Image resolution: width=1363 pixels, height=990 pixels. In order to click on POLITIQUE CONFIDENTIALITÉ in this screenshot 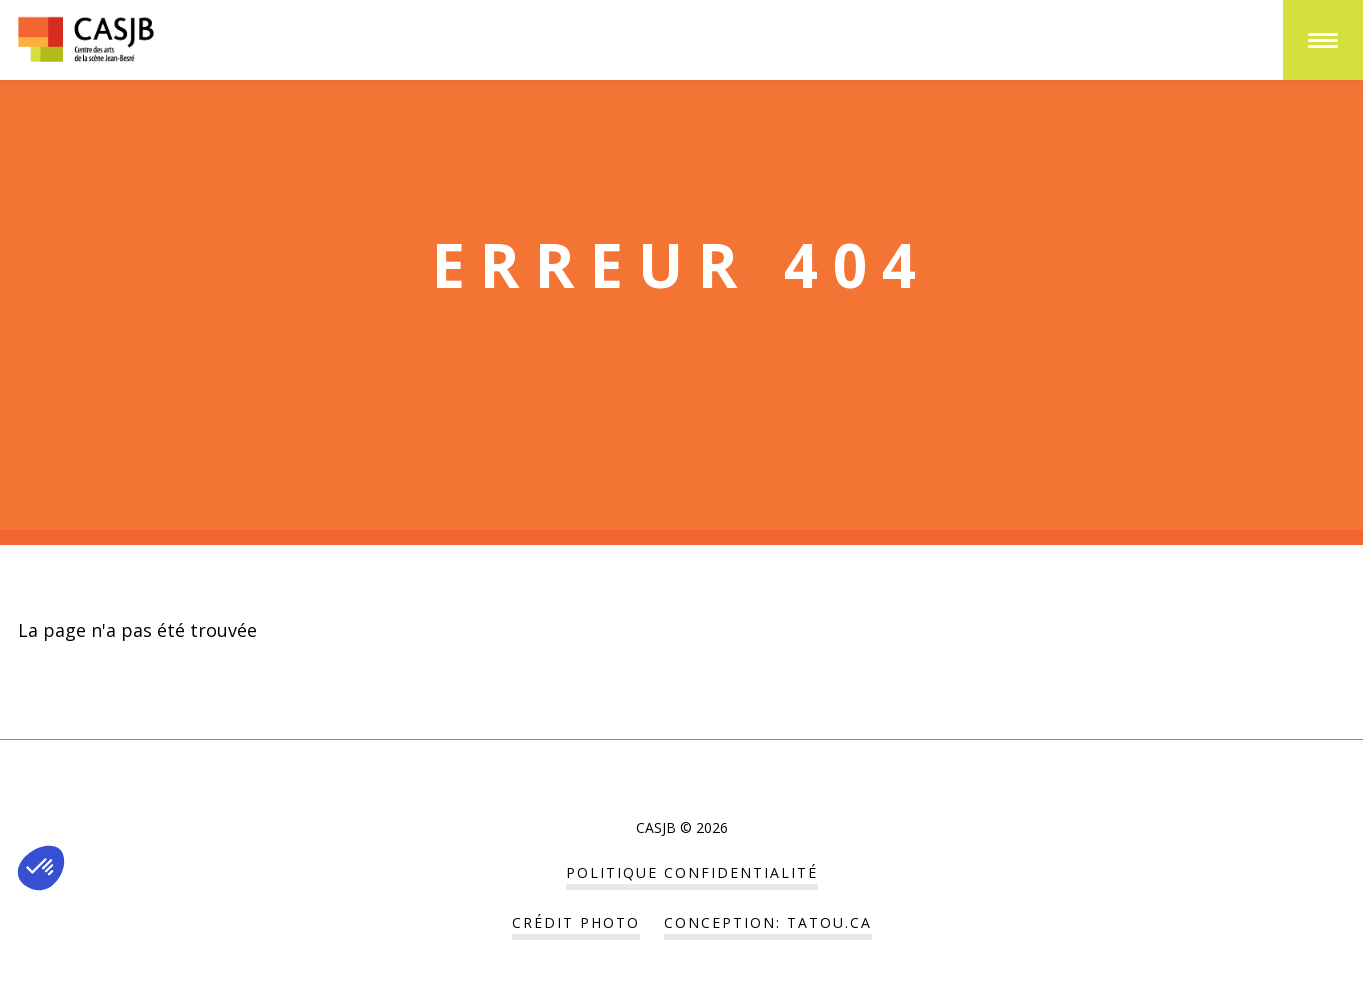, I will do `click(692, 872)`.